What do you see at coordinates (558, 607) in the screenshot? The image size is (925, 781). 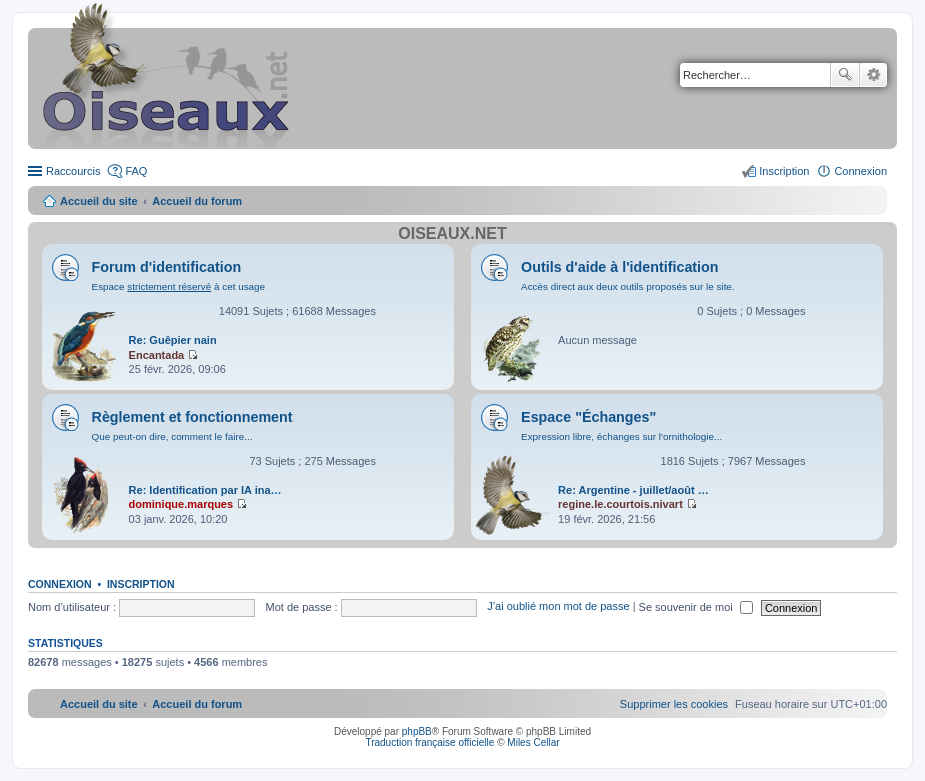 I see `J’ai oublié mon mot de passe` at bounding box center [558, 607].